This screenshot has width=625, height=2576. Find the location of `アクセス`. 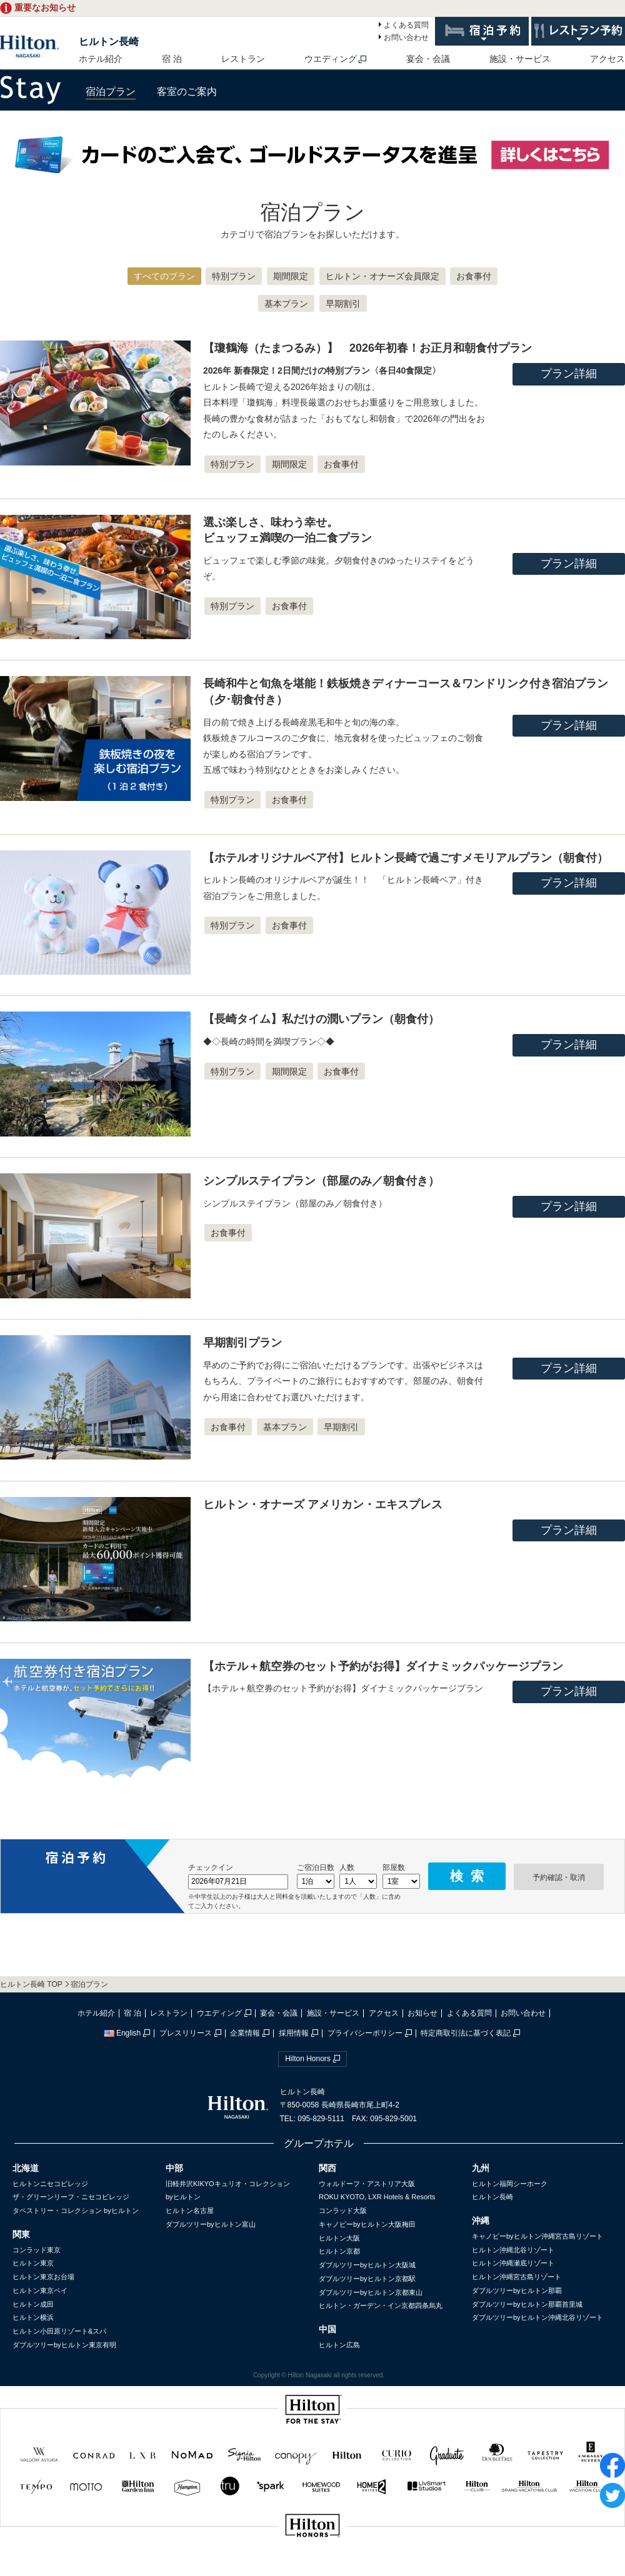

アクセス is located at coordinates (607, 59).